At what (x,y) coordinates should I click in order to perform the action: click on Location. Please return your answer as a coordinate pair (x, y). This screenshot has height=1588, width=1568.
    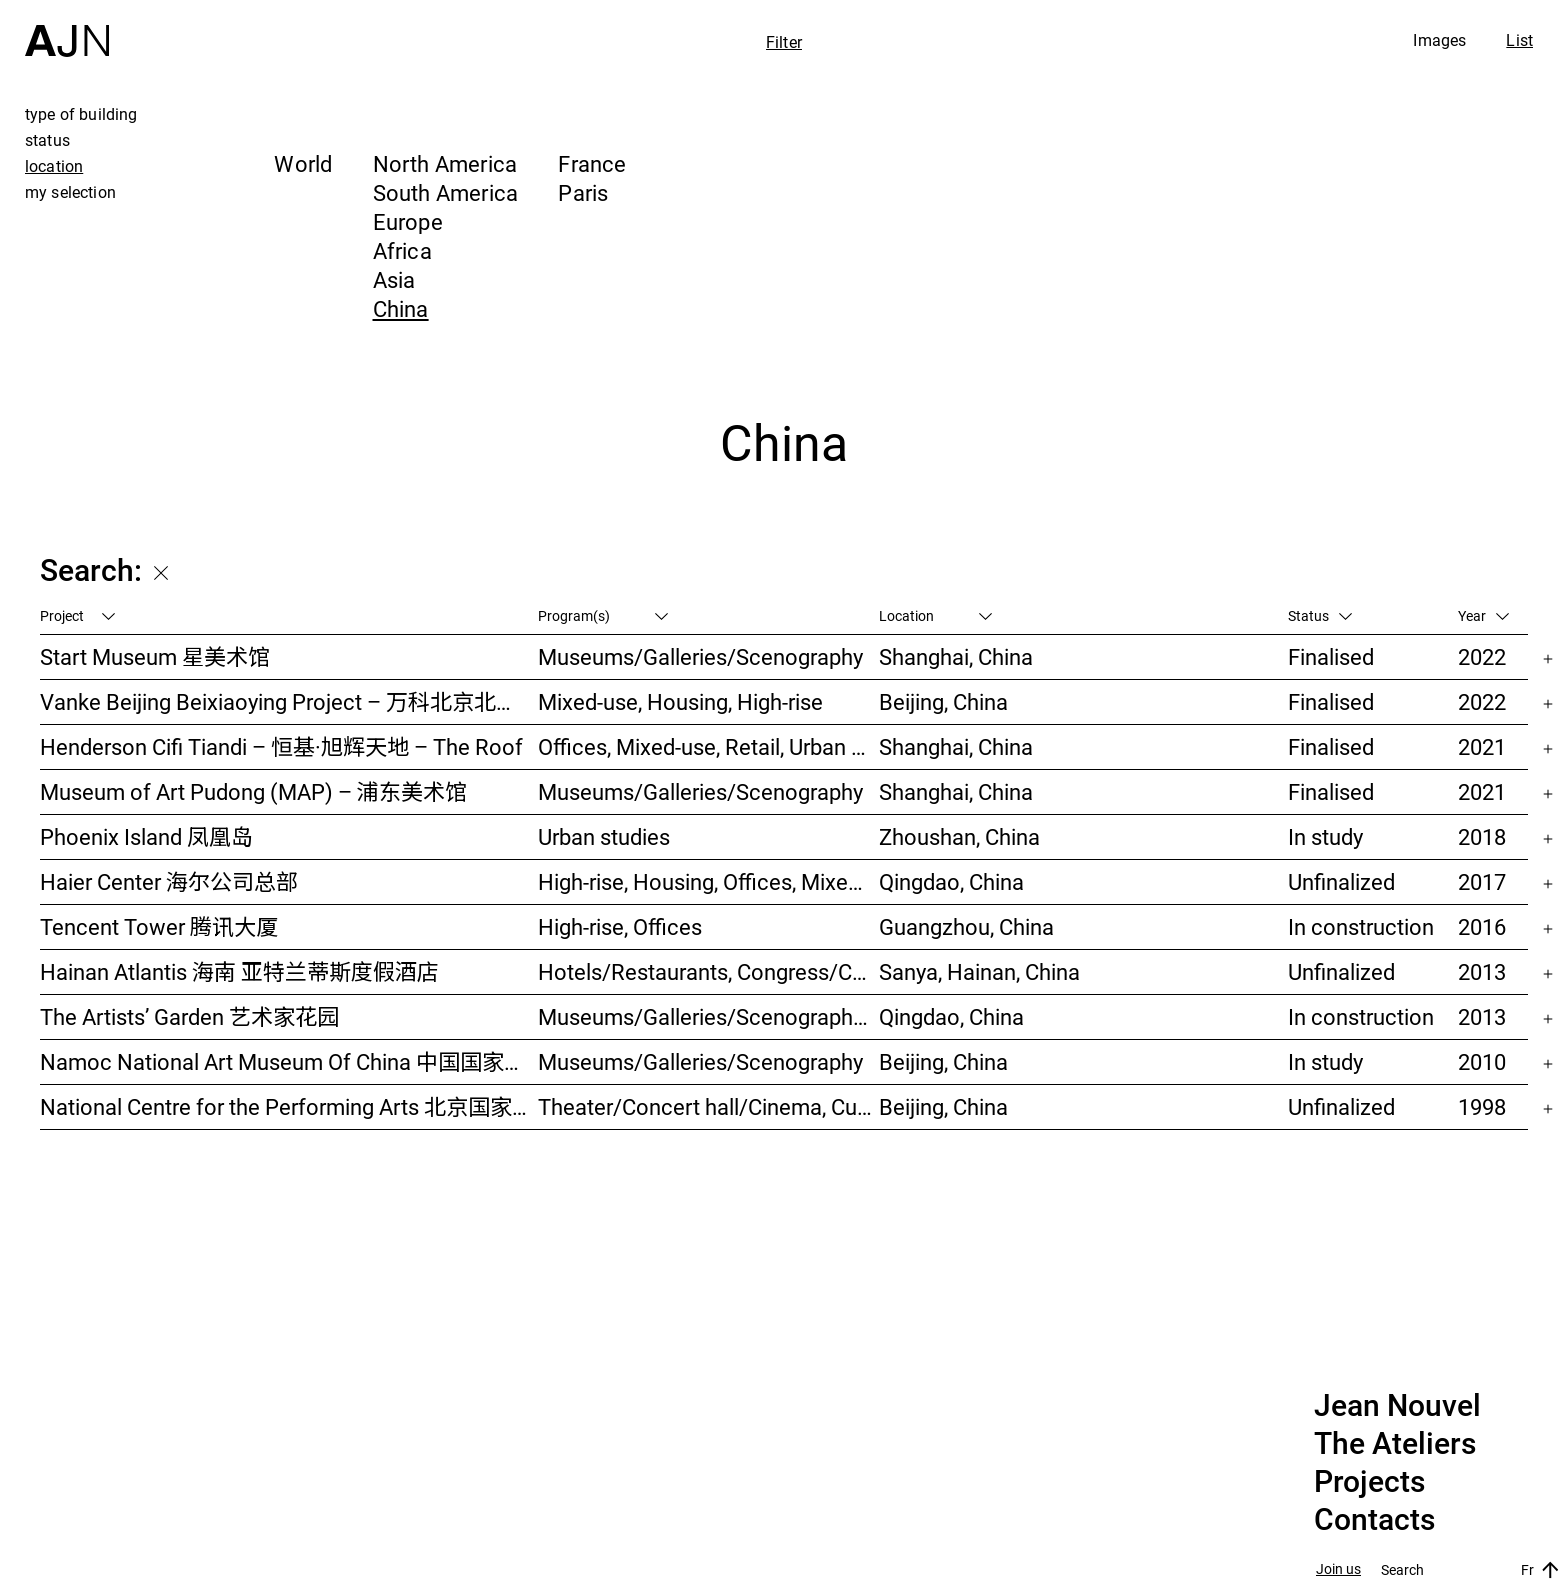
    Looking at the image, I should click on (935, 615).